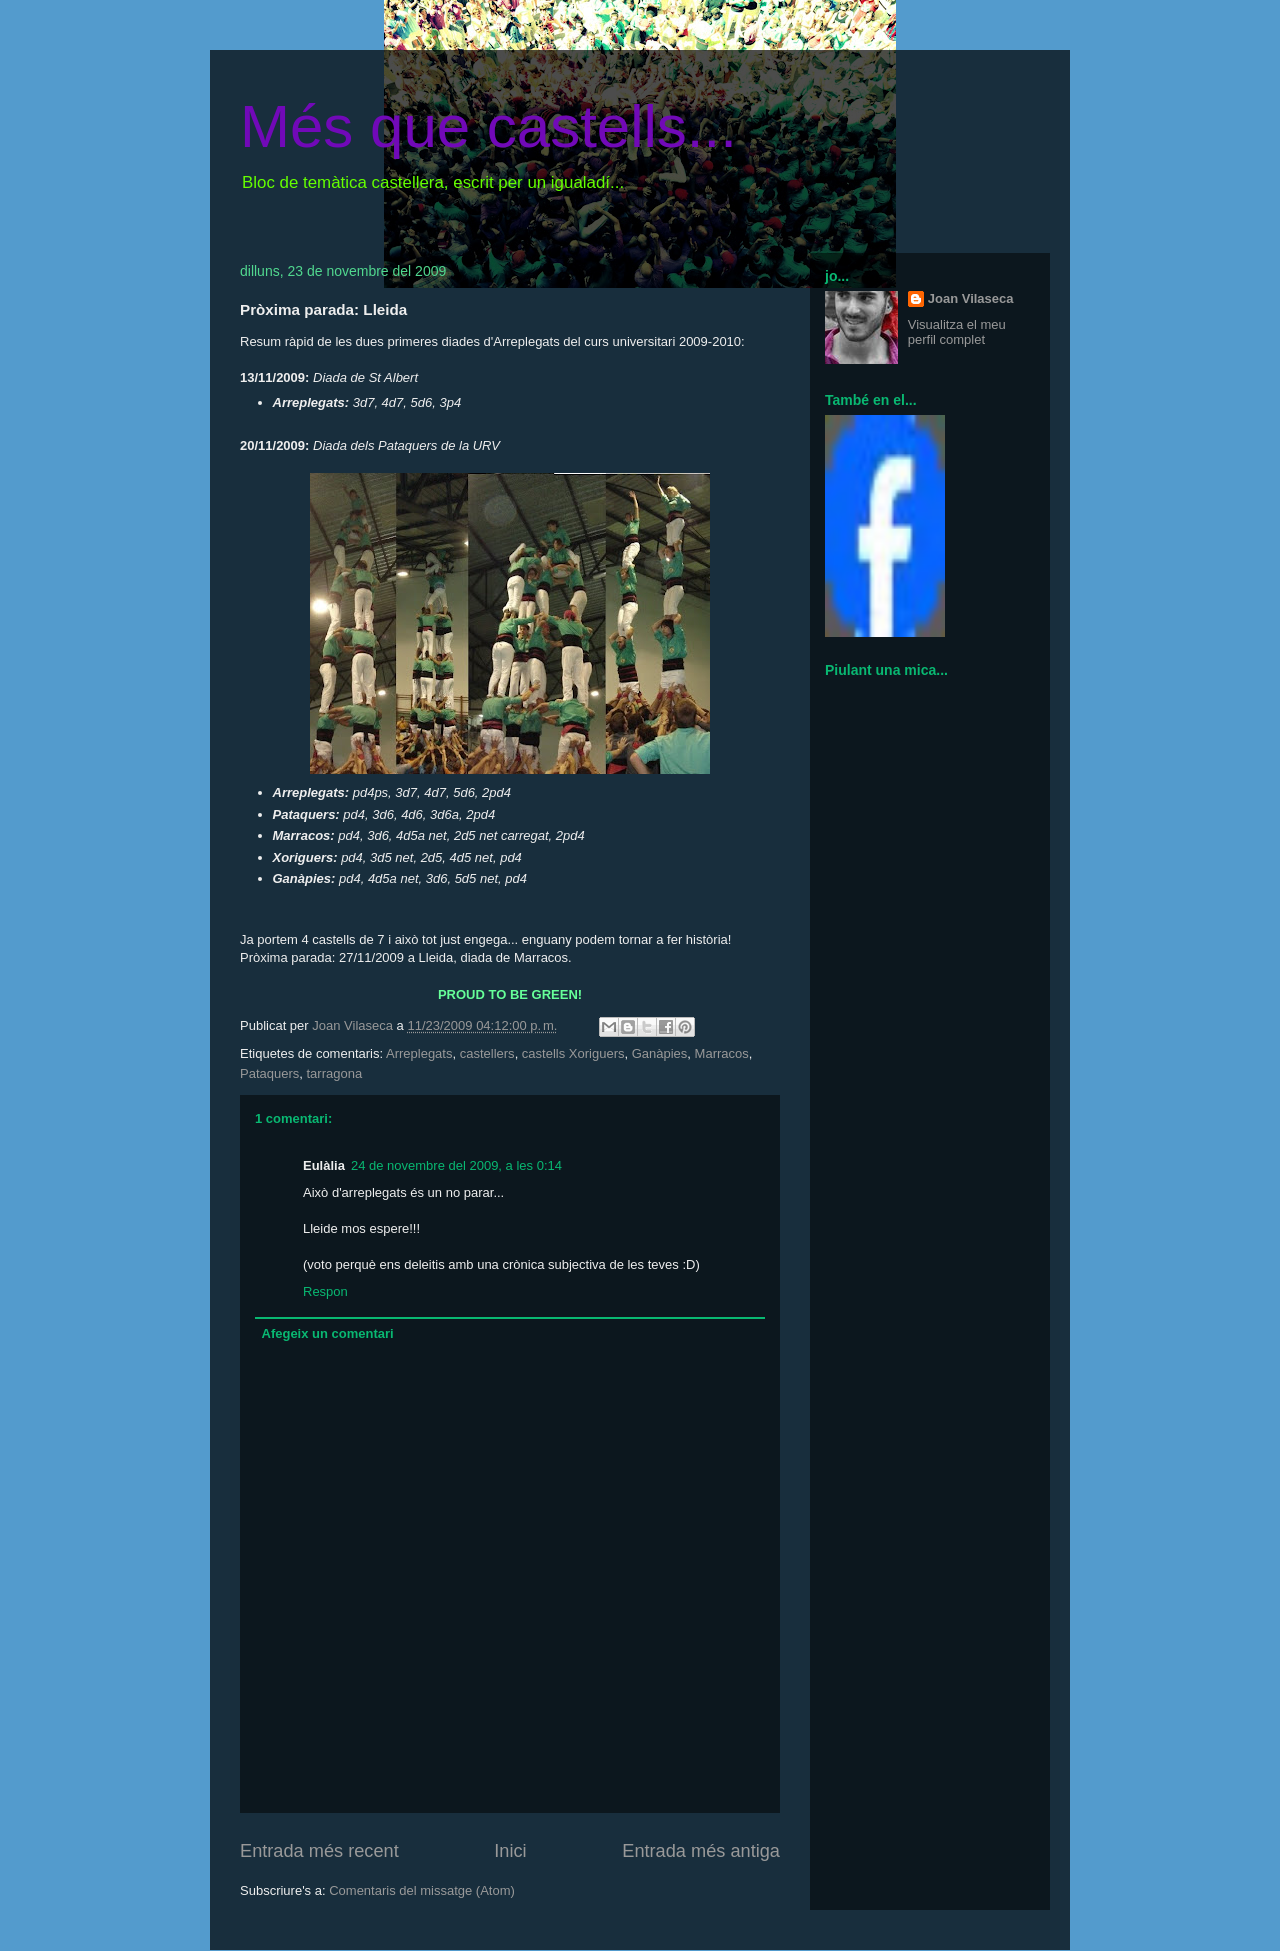 The width and height of the screenshot is (1280, 1951). What do you see at coordinates (419, 1053) in the screenshot?
I see `Arreplegats` at bounding box center [419, 1053].